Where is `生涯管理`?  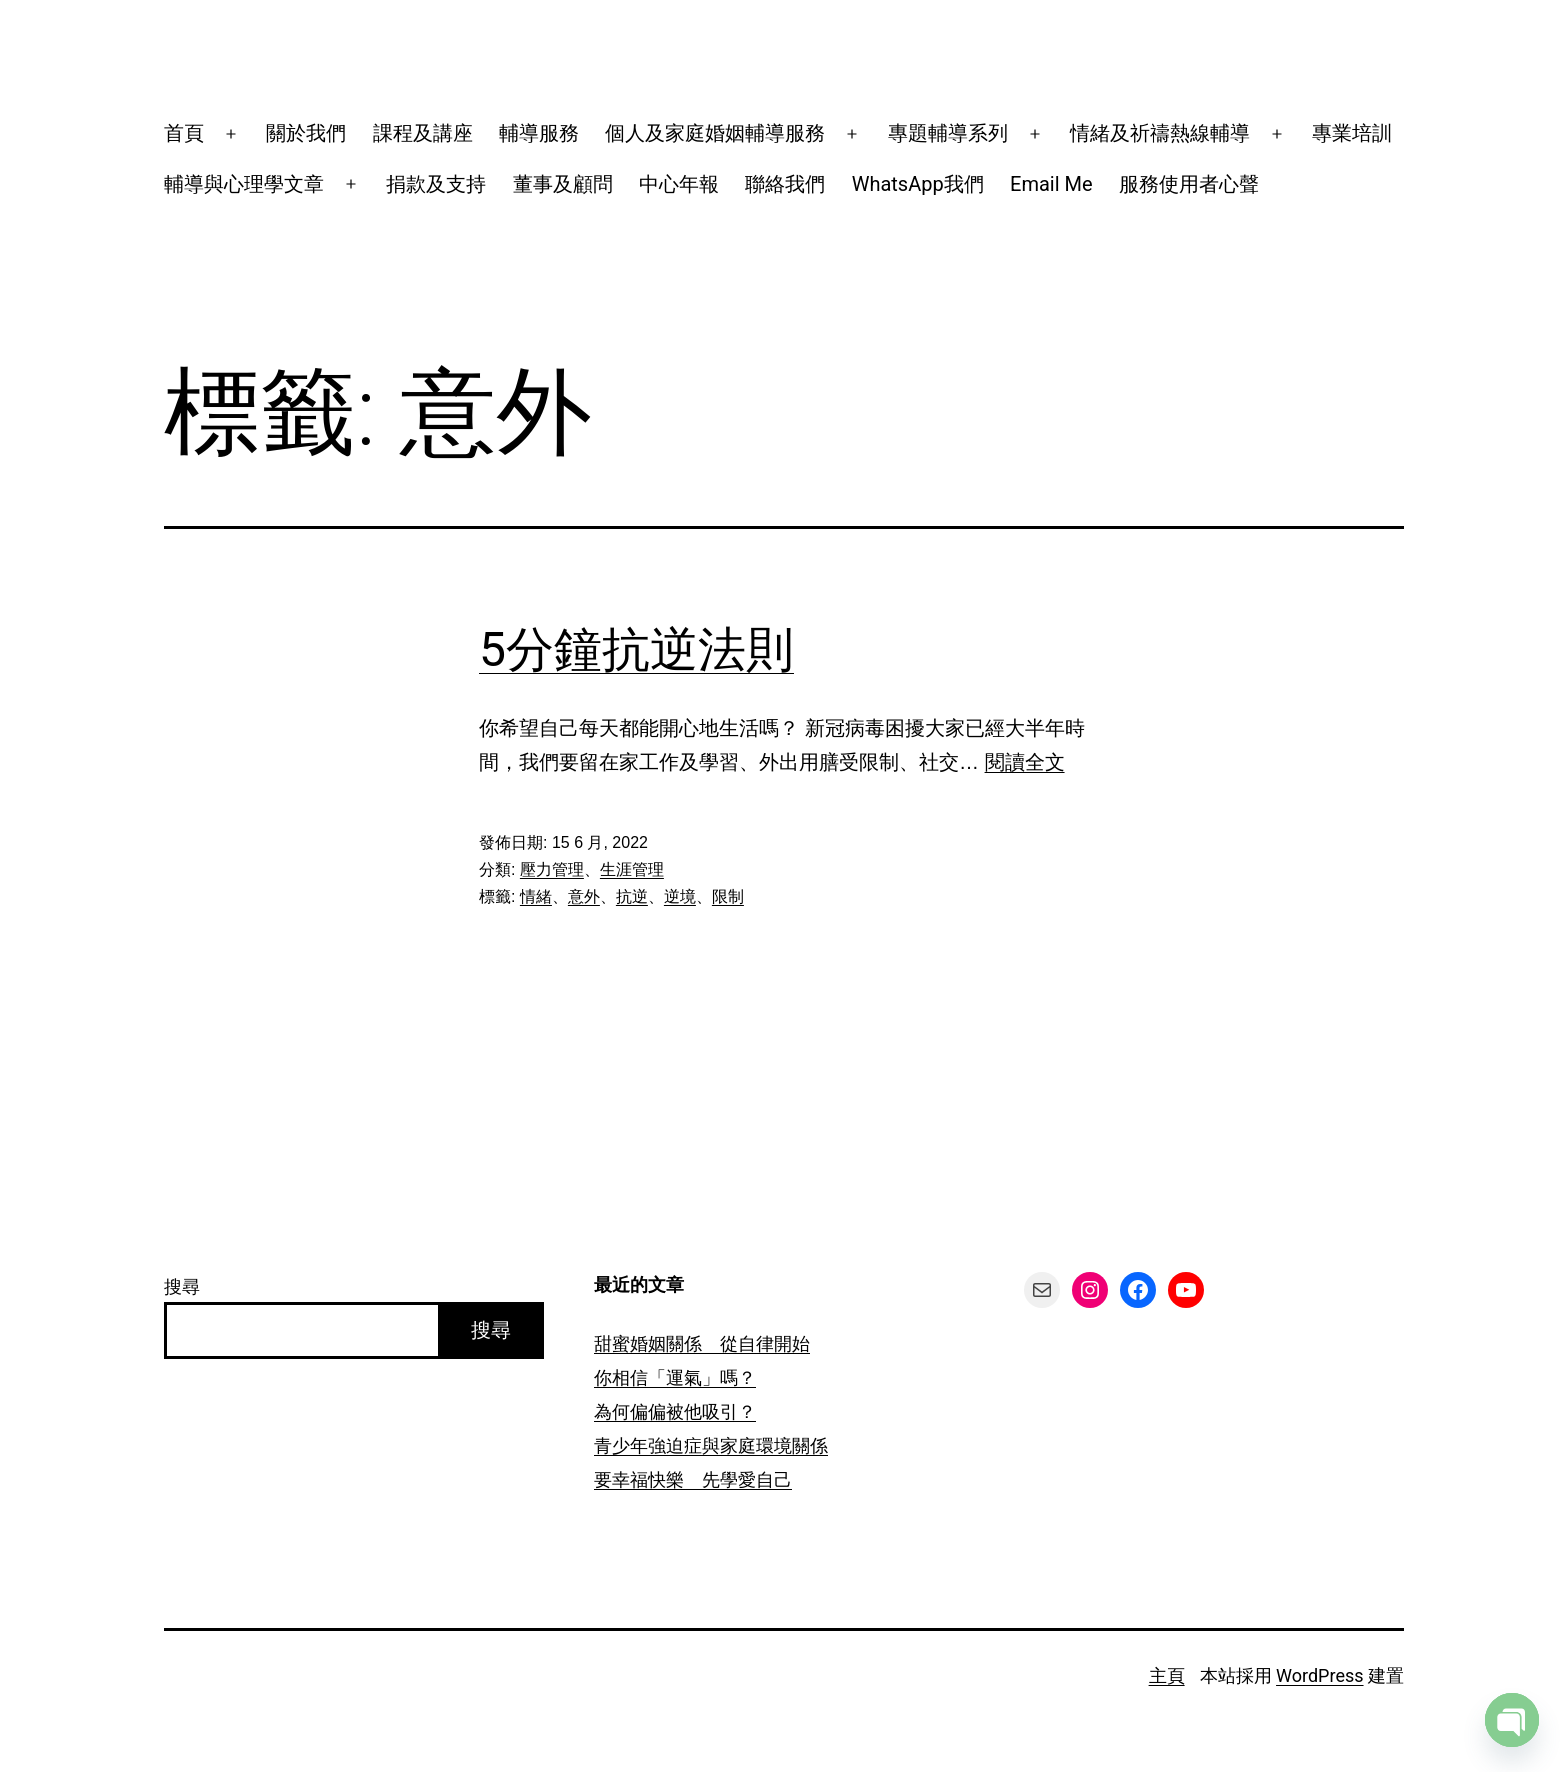 生涯管理 is located at coordinates (632, 869).